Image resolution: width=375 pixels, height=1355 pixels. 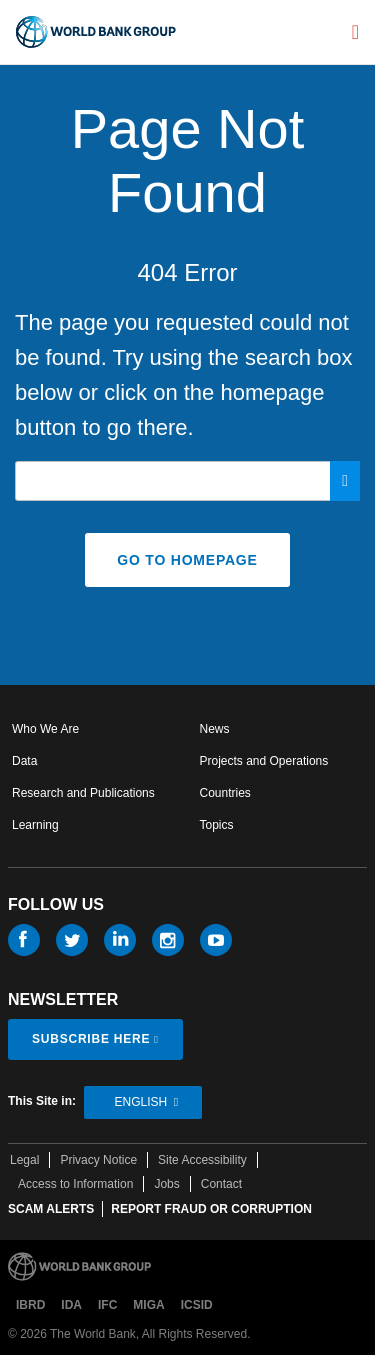 What do you see at coordinates (217, 825) in the screenshot?
I see `Topics` at bounding box center [217, 825].